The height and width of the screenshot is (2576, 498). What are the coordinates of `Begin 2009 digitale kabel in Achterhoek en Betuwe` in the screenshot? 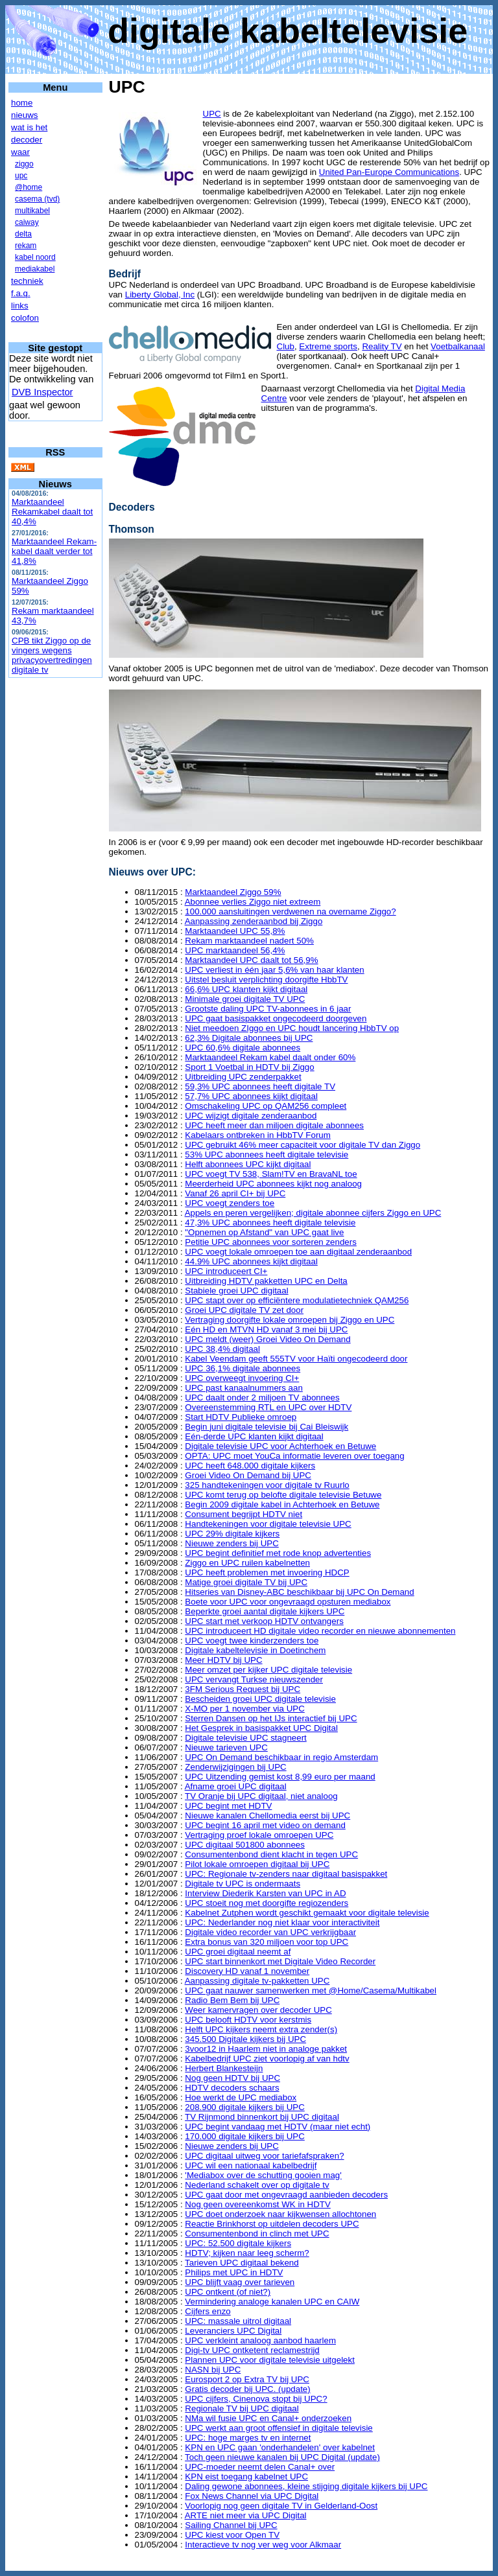 It's located at (282, 1504).